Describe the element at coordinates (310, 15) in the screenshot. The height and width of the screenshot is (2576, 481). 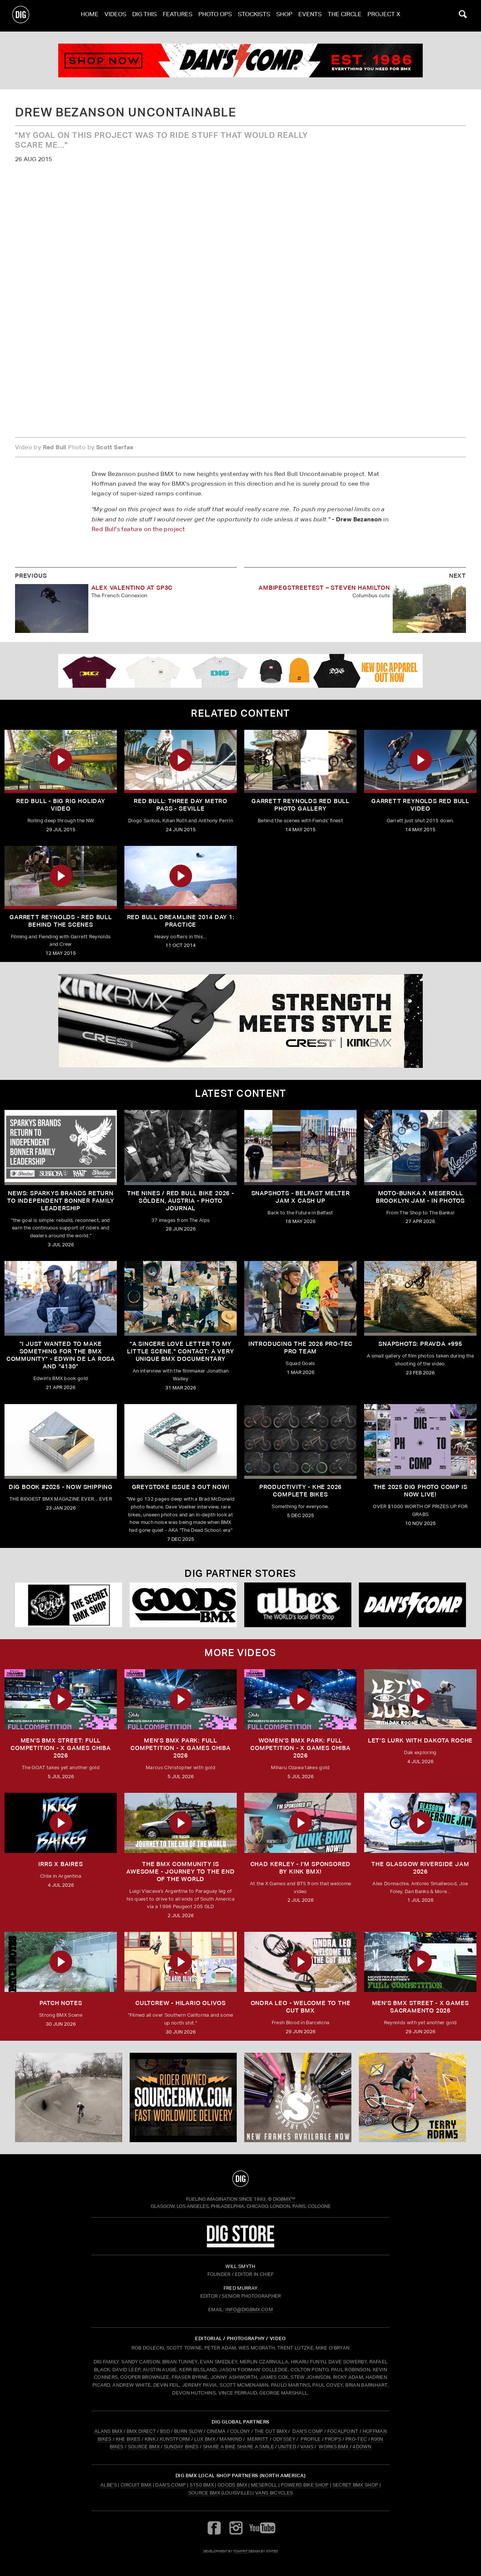
I see `Events` at that location.